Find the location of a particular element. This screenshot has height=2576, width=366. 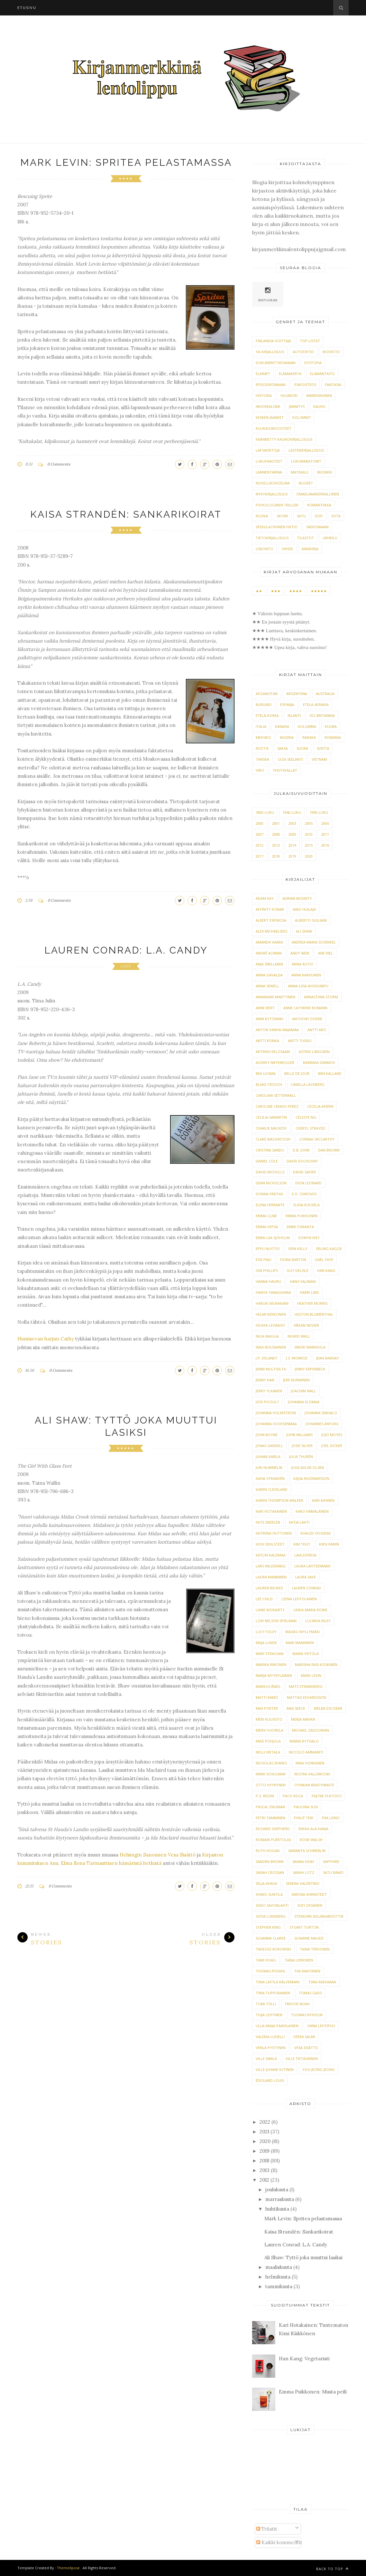

Blake Crouch is located at coordinates (269, 1084).